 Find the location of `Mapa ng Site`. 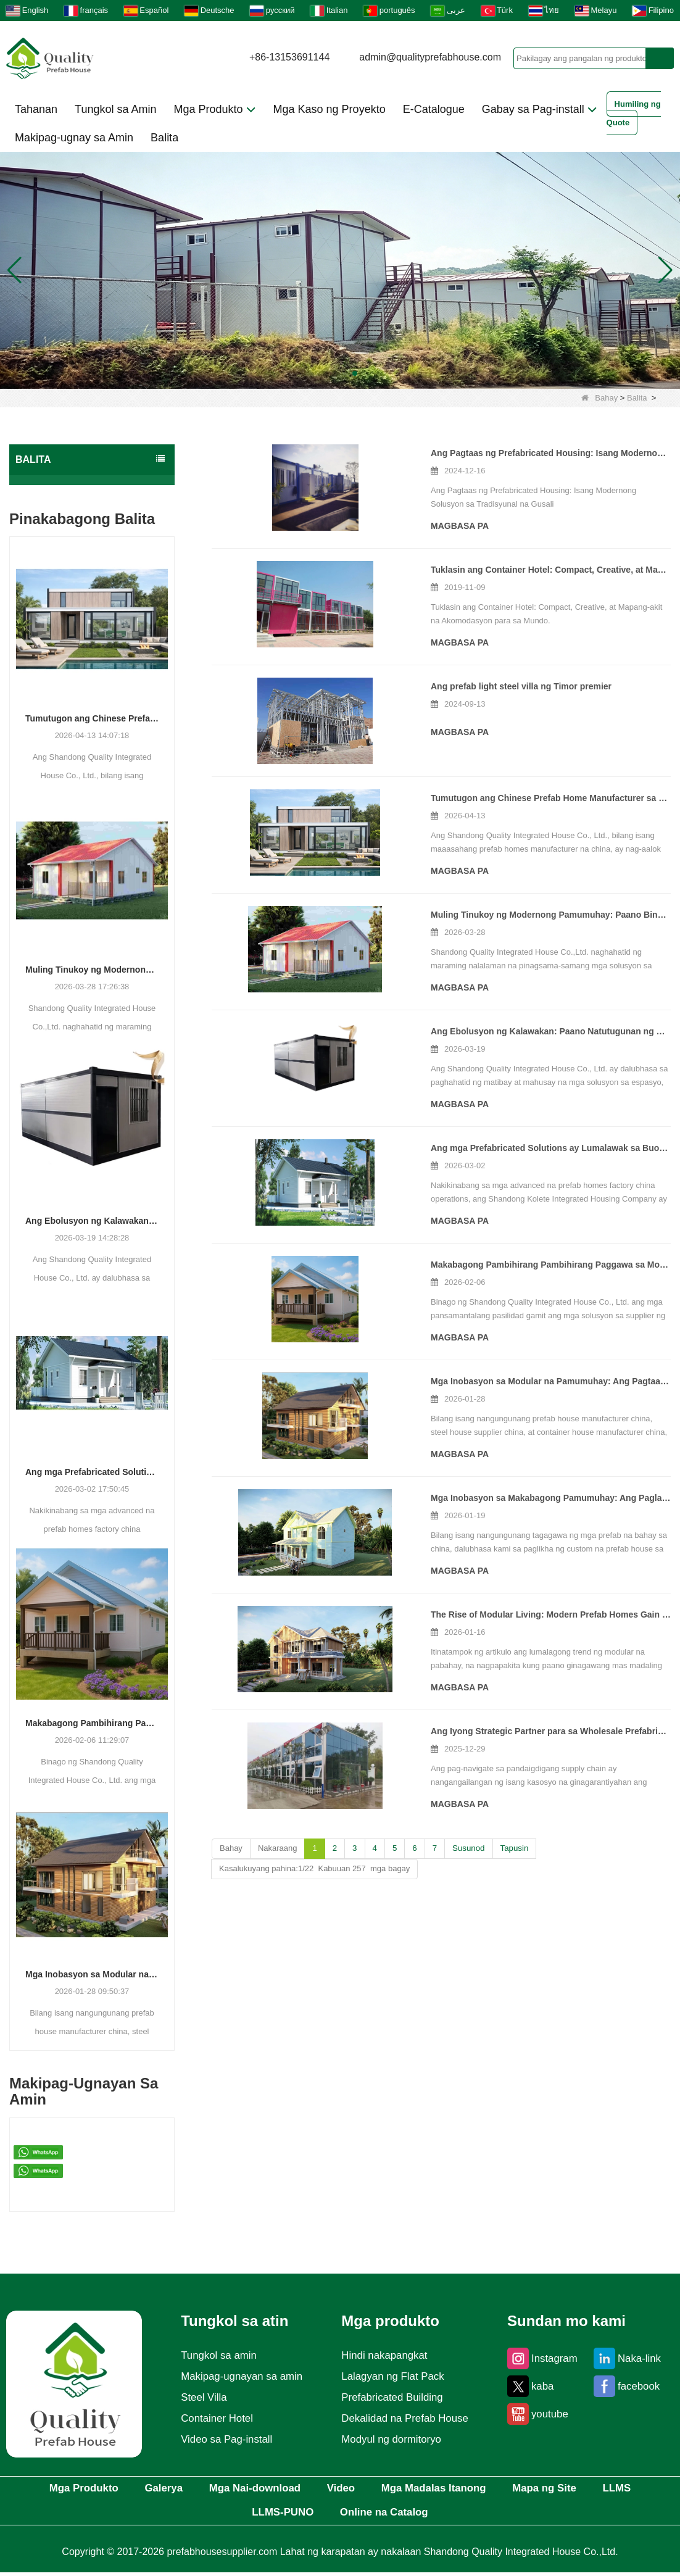

Mapa ng Site is located at coordinates (603, 2489).